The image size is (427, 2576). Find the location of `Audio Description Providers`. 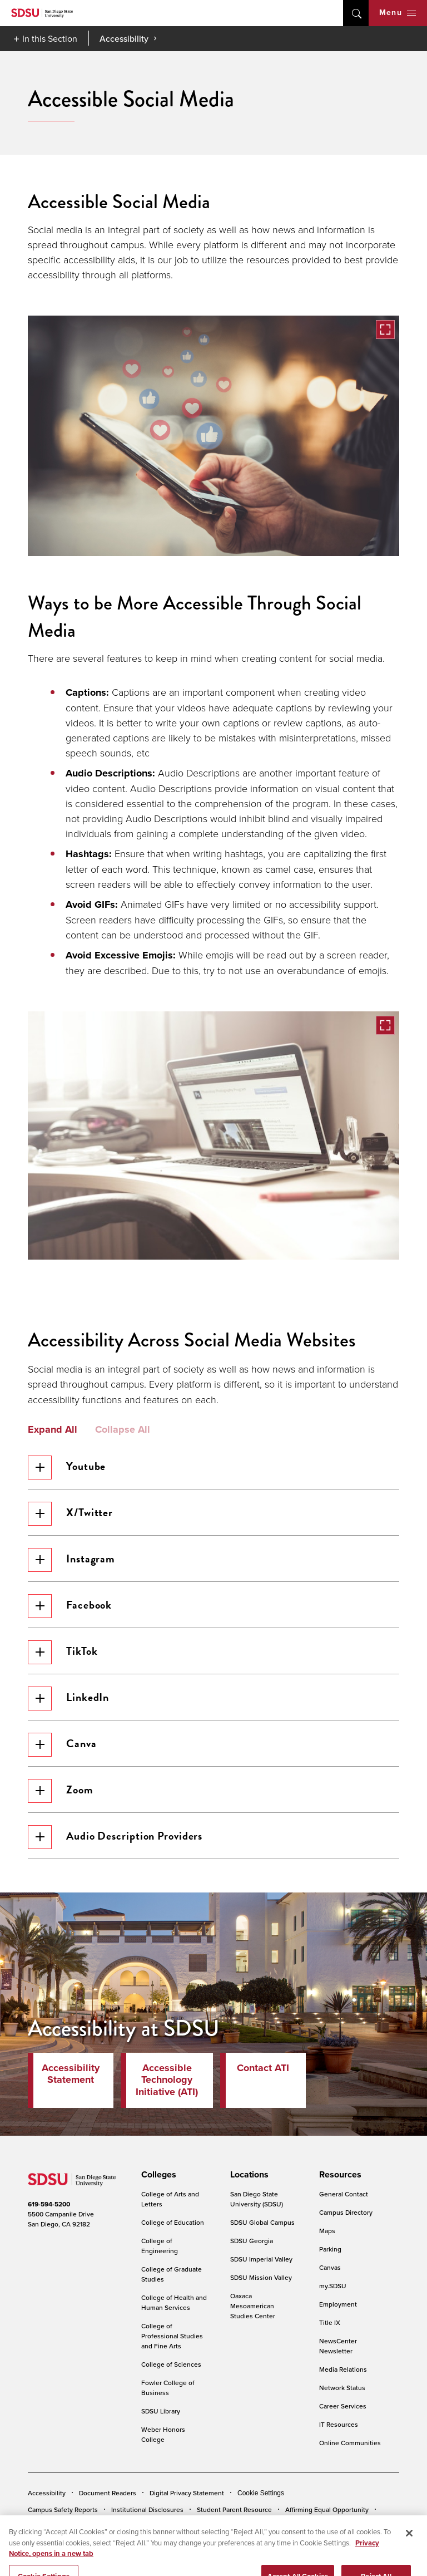

Audio Description Providers is located at coordinates (115, 1837).